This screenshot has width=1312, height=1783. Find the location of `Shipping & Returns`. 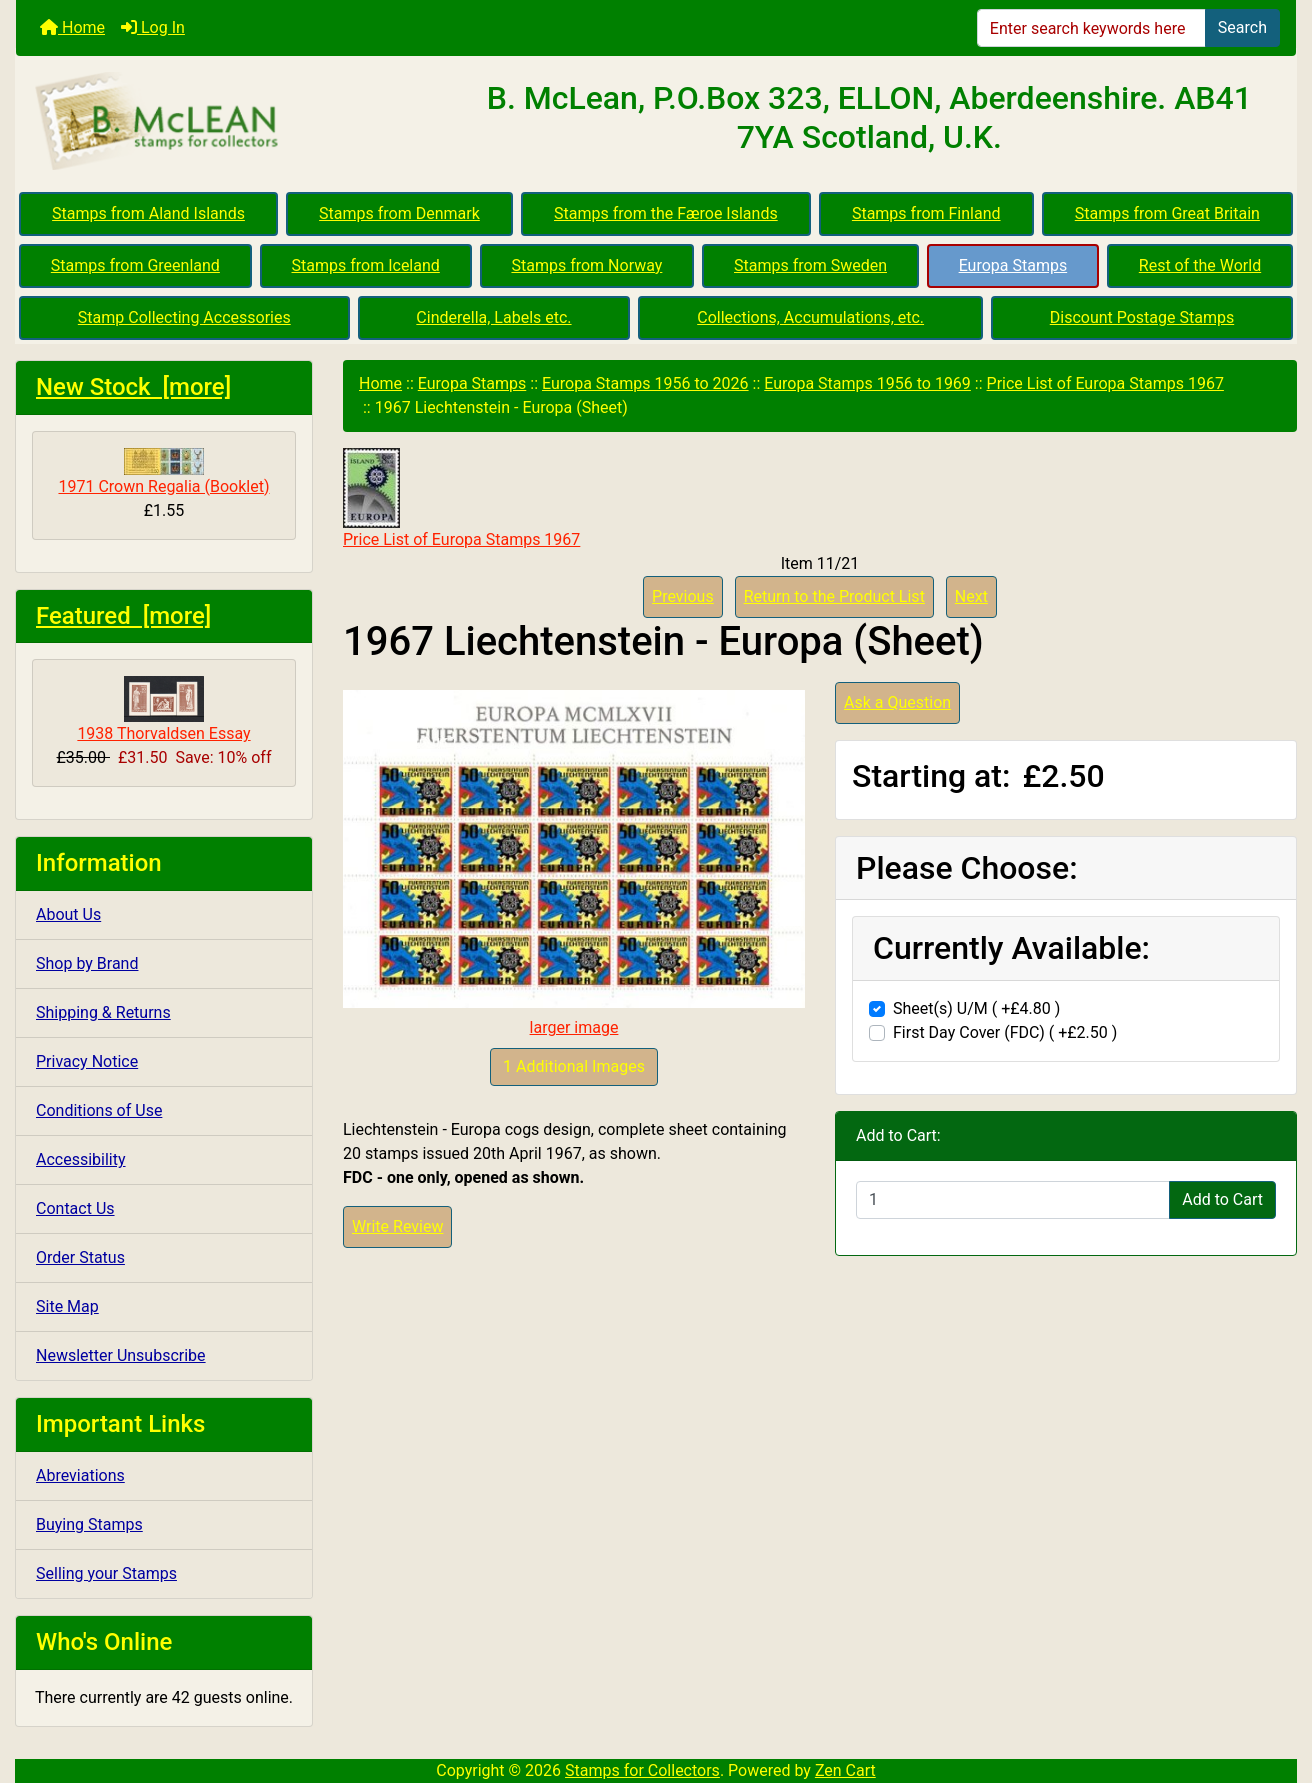

Shipping & Returns is located at coordinates (103, 1012).